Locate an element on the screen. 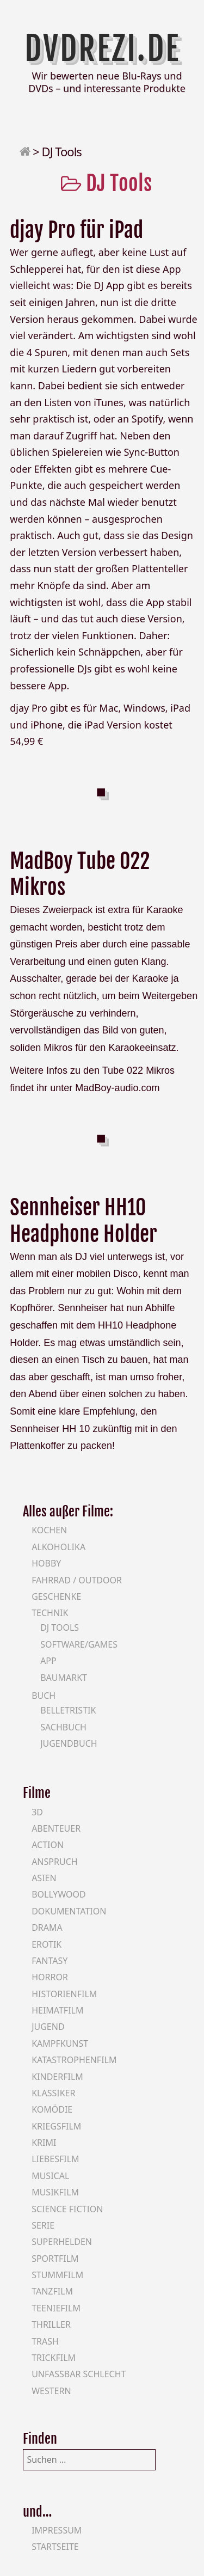 This screenshot has height=2576, width=204. Klassiker is located at coordinates (53, 2093).